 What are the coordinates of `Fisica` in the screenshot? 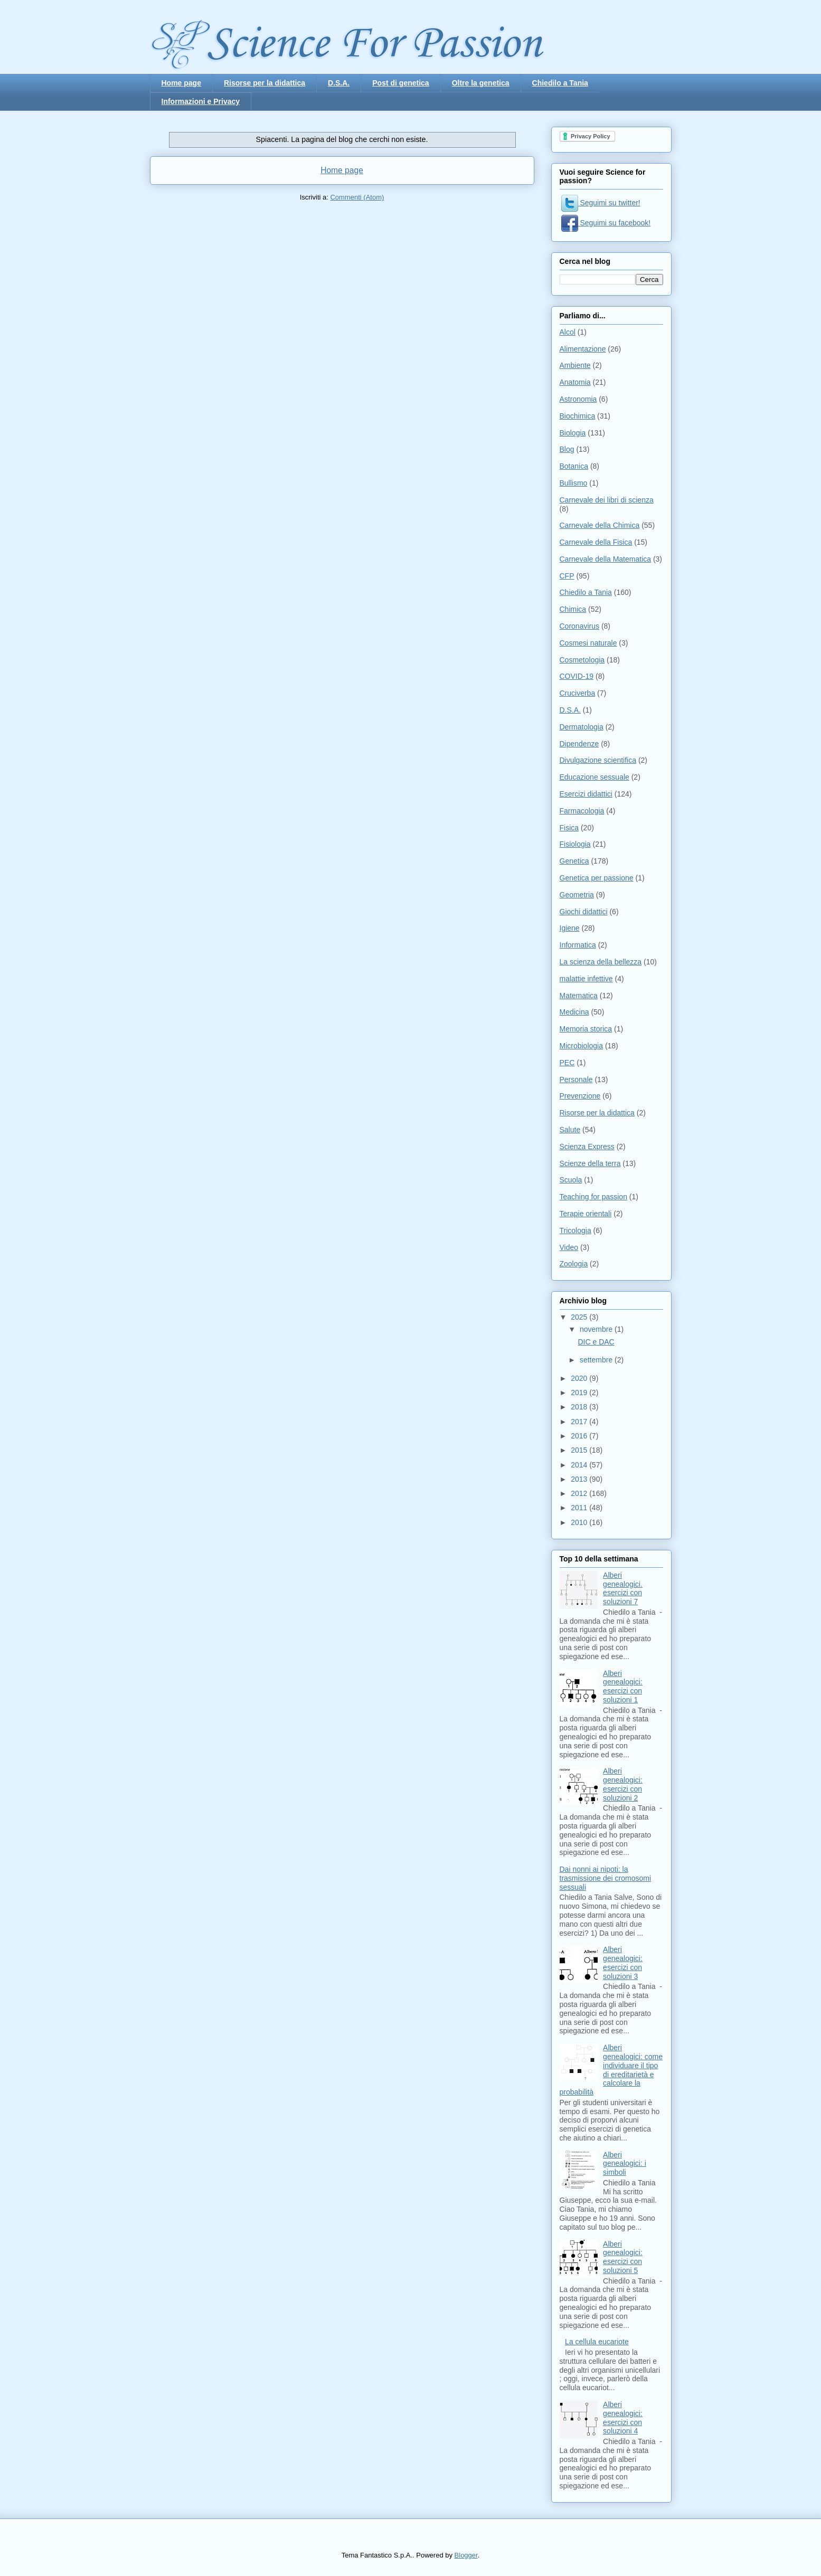 It's located at (569, 827).